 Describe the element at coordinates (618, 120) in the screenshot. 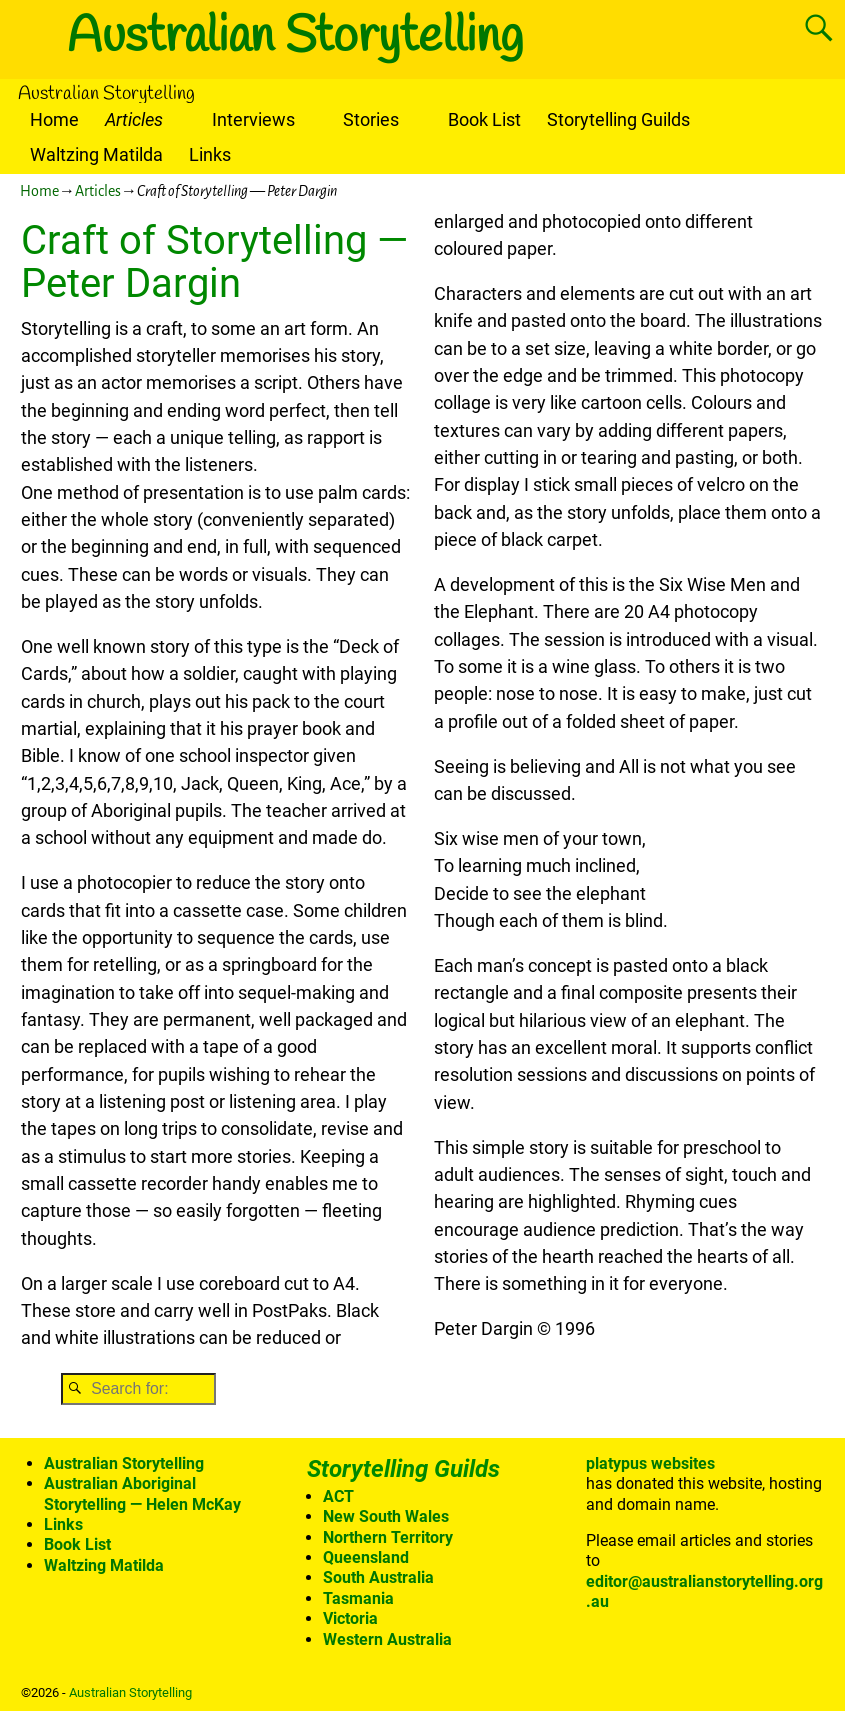

I see `Storytelling Guilds` at that location.